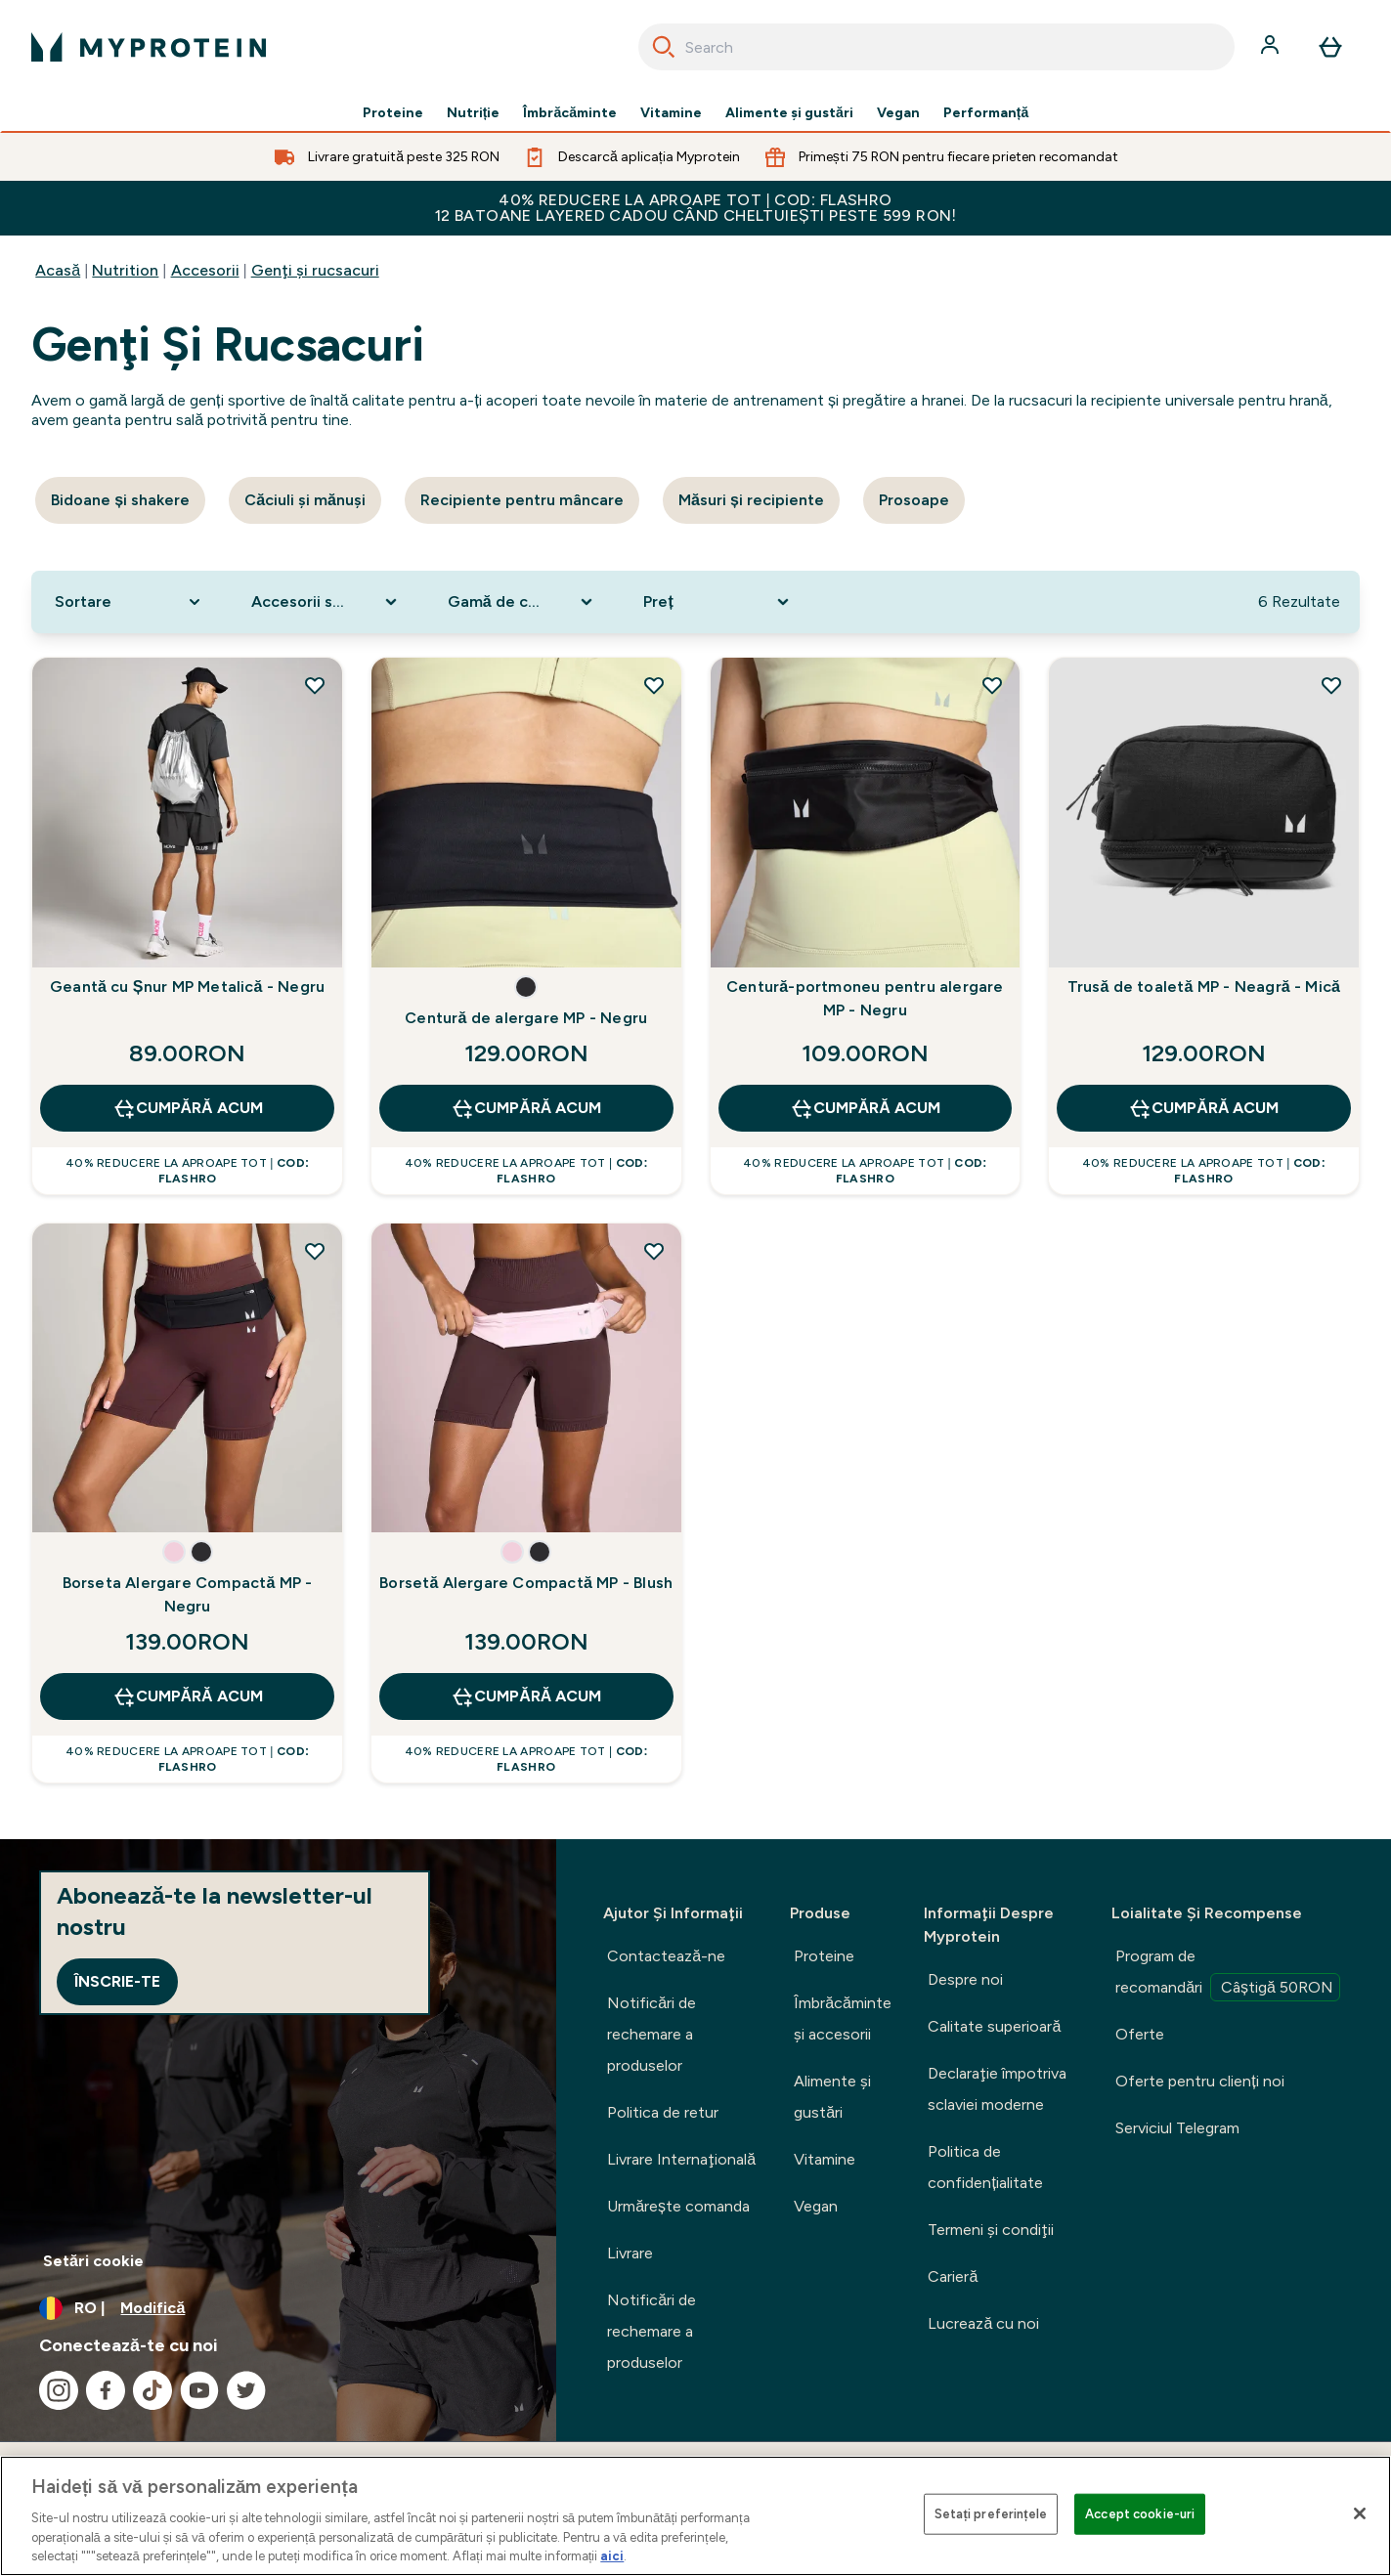  I want to click on [Vizitați tiktok], so click(152, 2390).